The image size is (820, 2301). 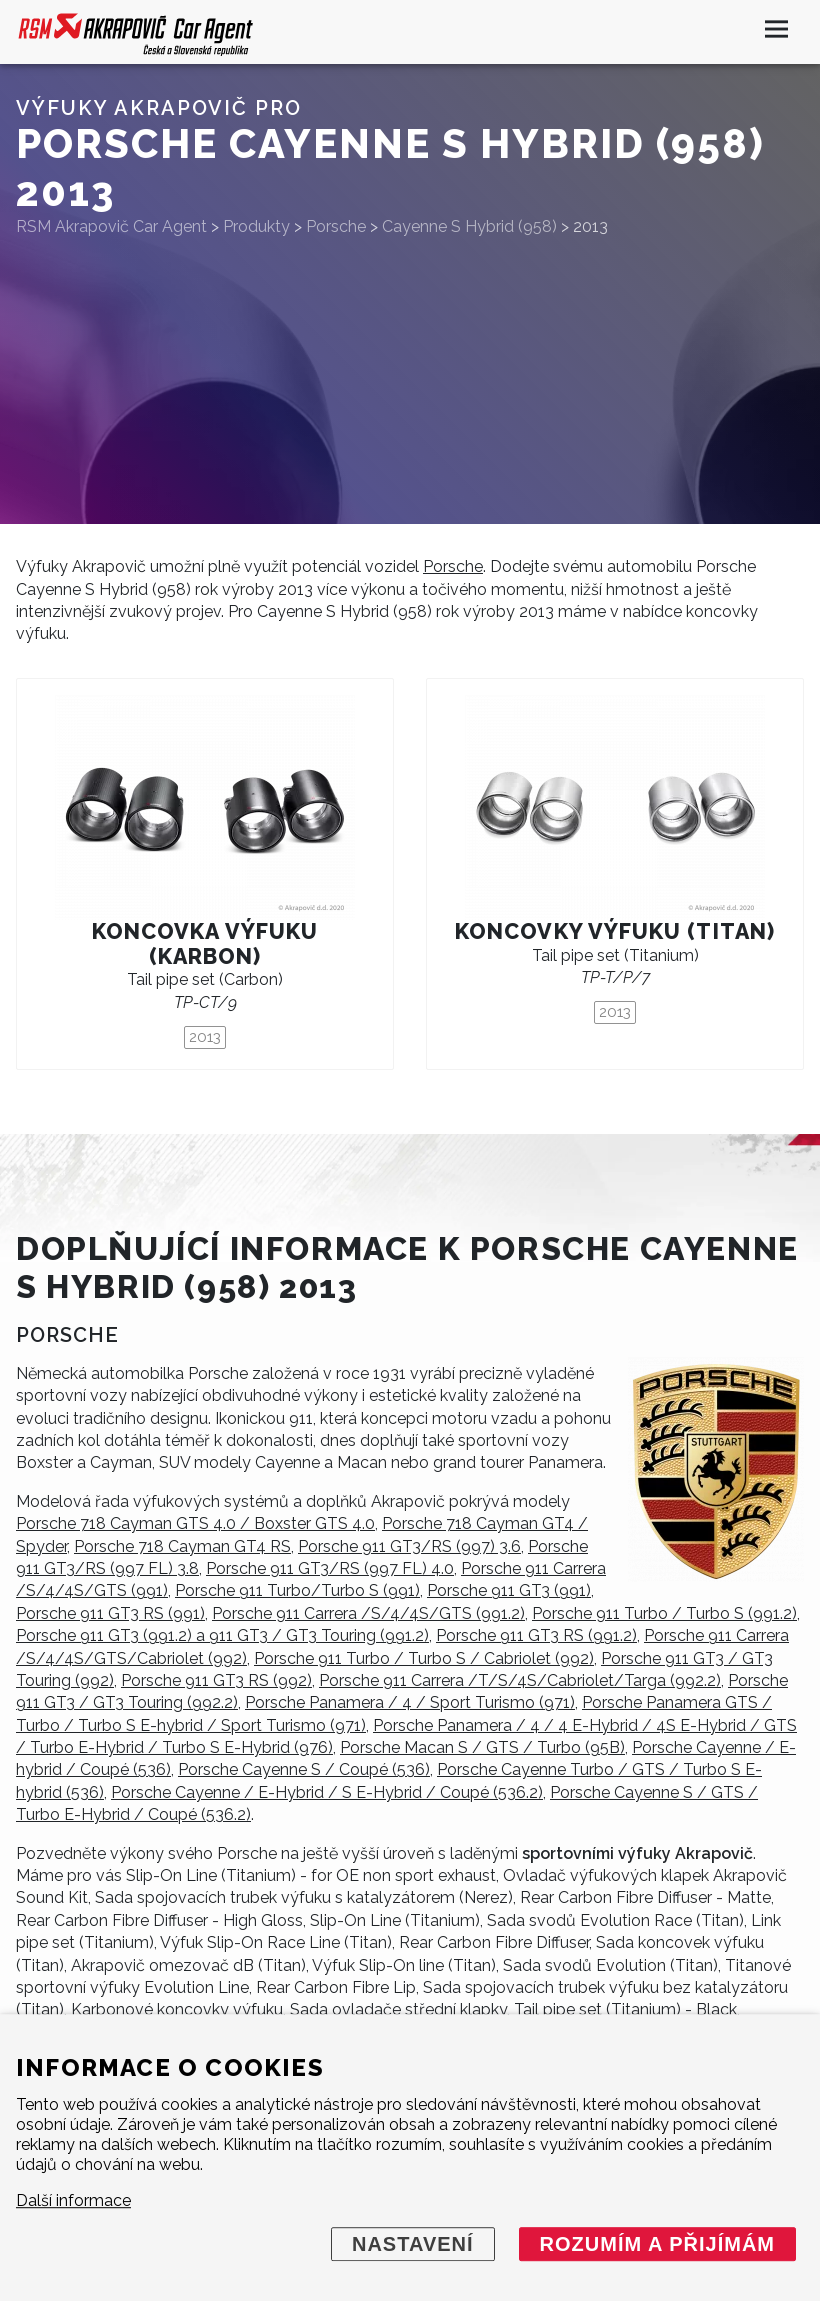 What do you see at coordinates (205, 944) in the screenshot?
I see `Koncovka výfuku (karbon)` at bounding box center [205, 944].